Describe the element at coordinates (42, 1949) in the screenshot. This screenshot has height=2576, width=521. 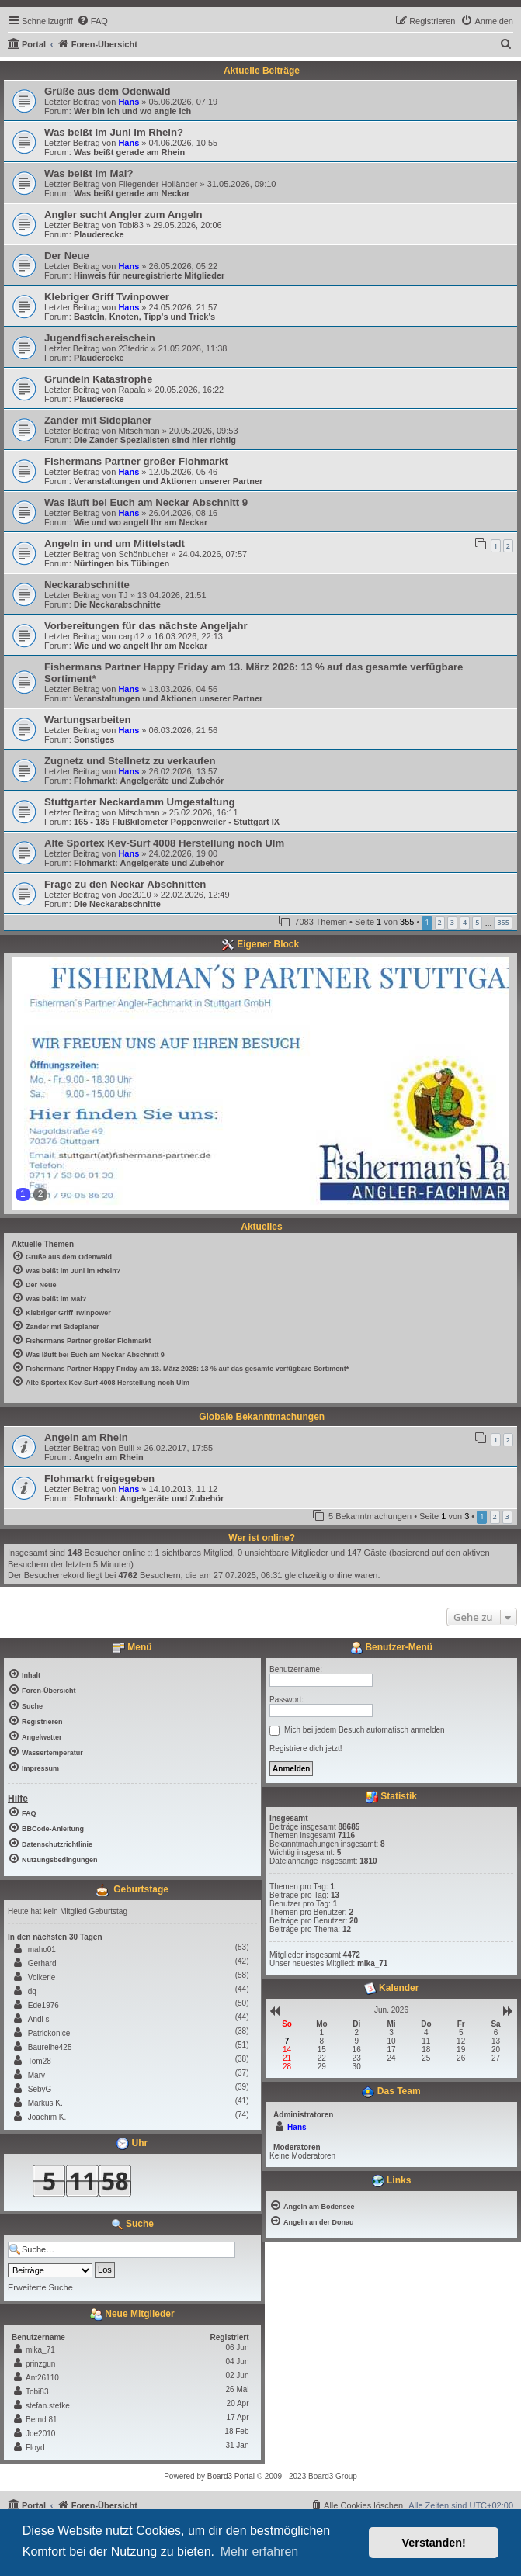
I see `maho01` at that location.